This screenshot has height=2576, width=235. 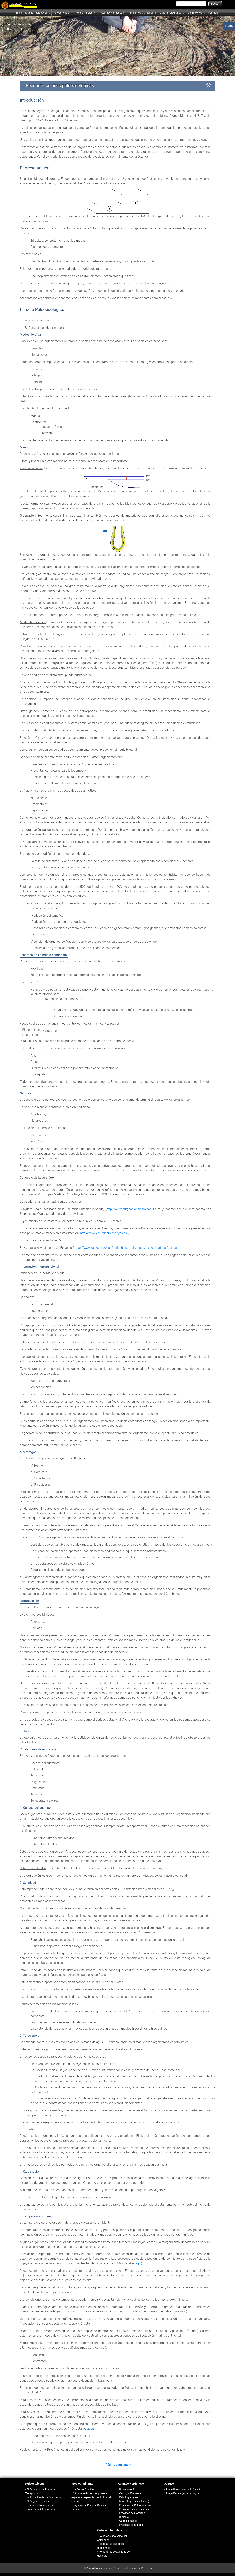 What do you see at coordinates (19, 12) in the screenshot?
I see `Inicio` at bounding box center [19, 12].